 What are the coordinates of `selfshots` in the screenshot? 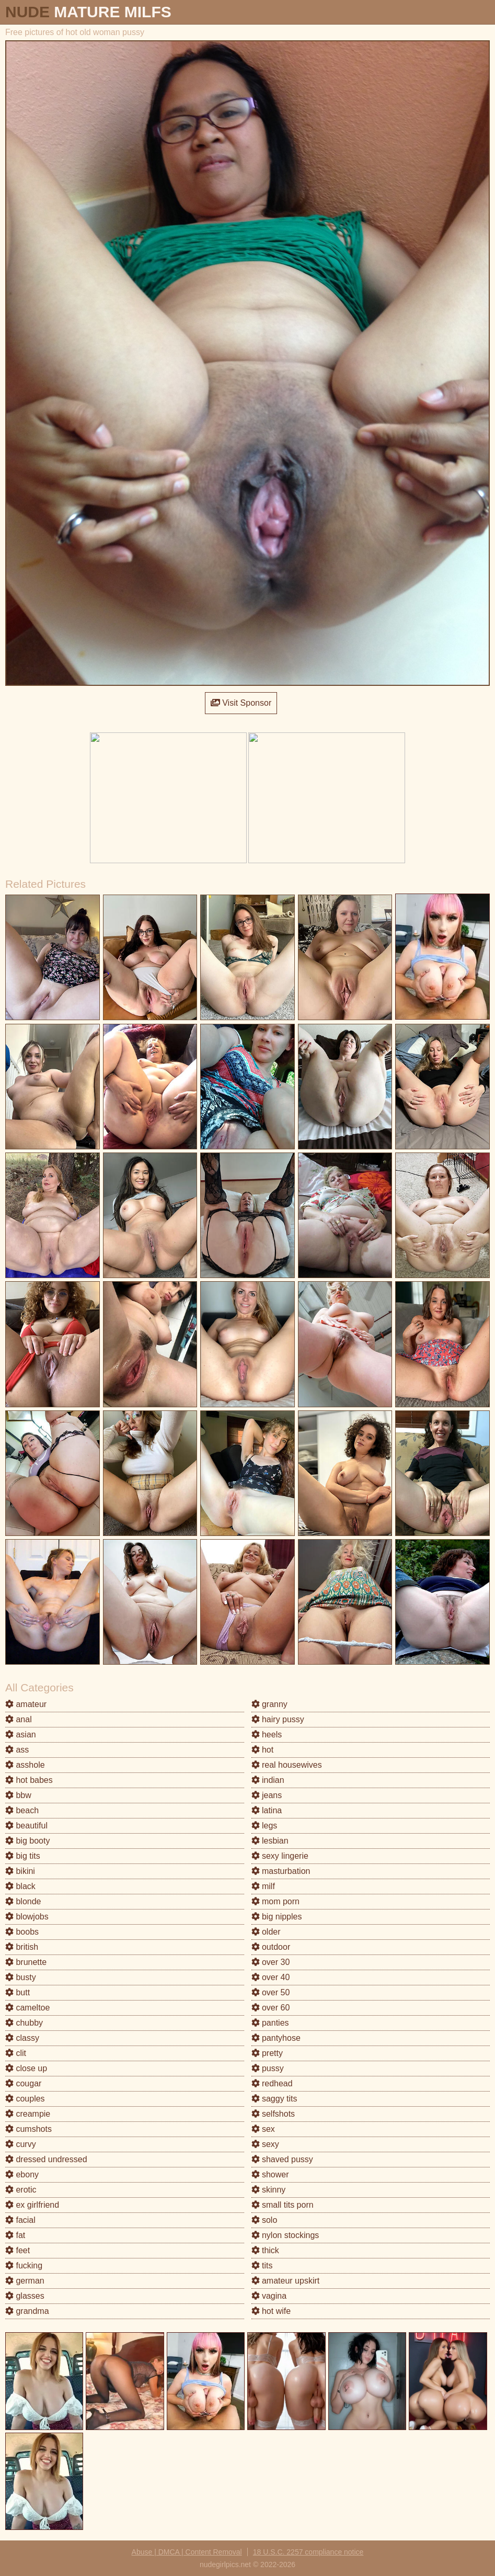 It's located at (273, 2113).